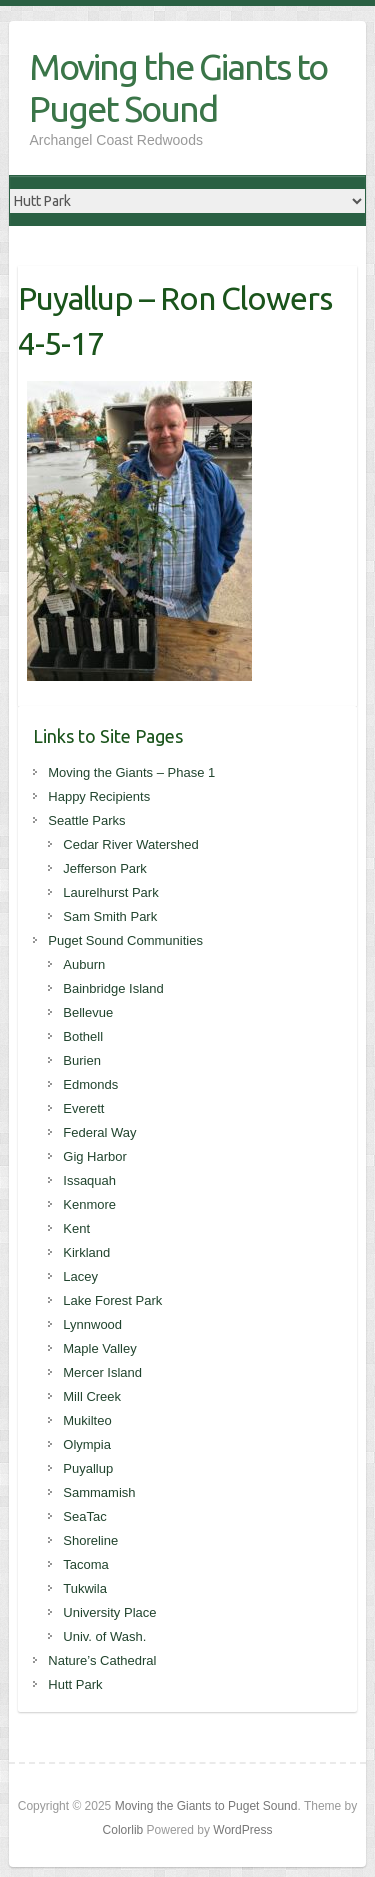  I want to click on Laurelhurst Park, so click(110, 892).